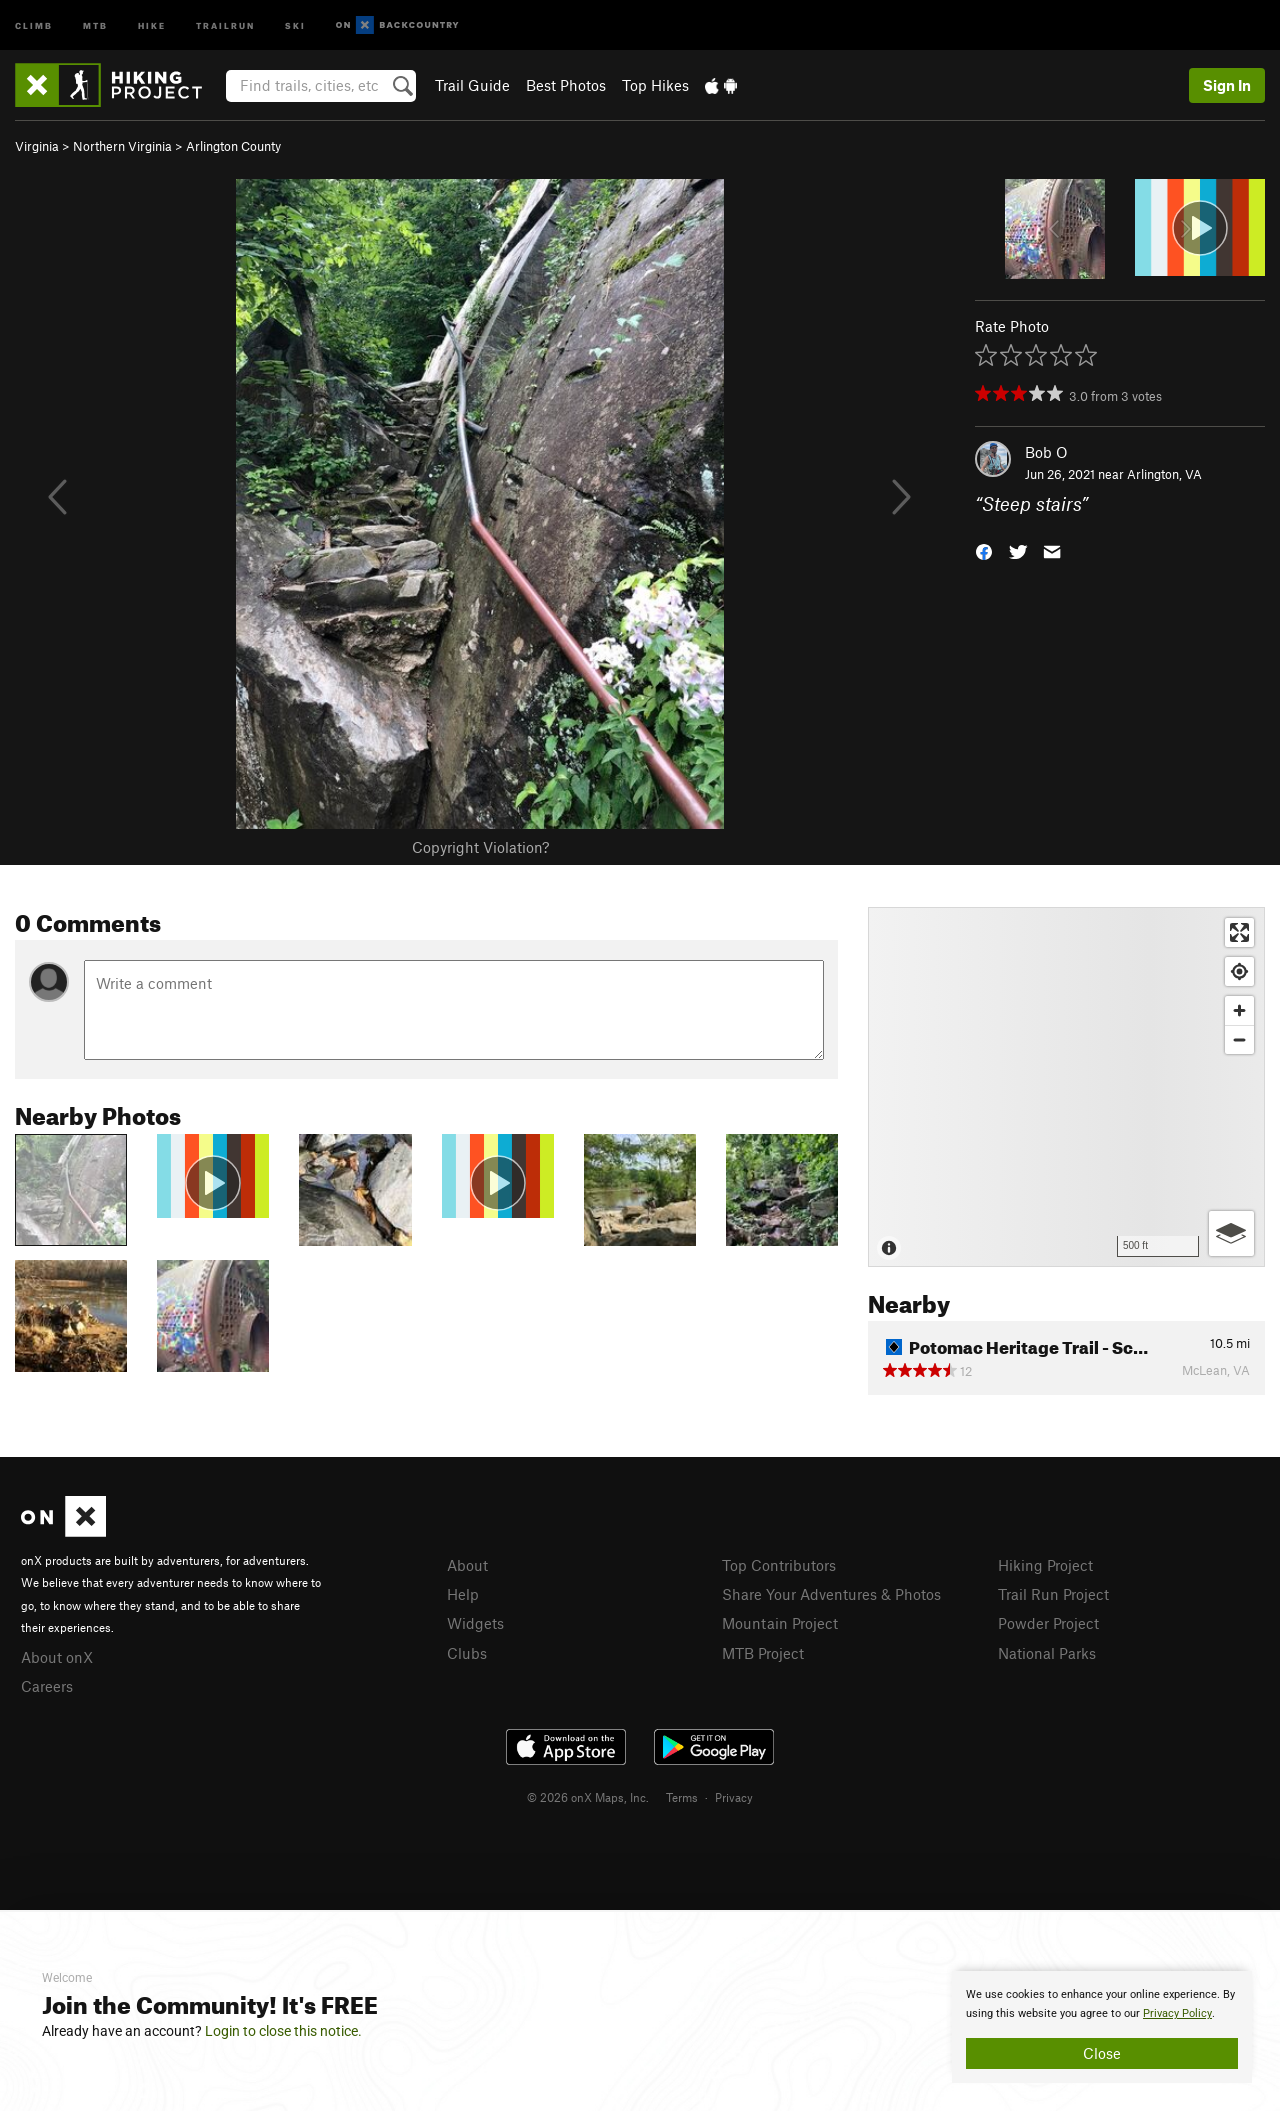 The image size is (1280, 2111). Describe the element at coordinates (1177, 2013) in the screenshot. I see `Privacy Policy` at that location.